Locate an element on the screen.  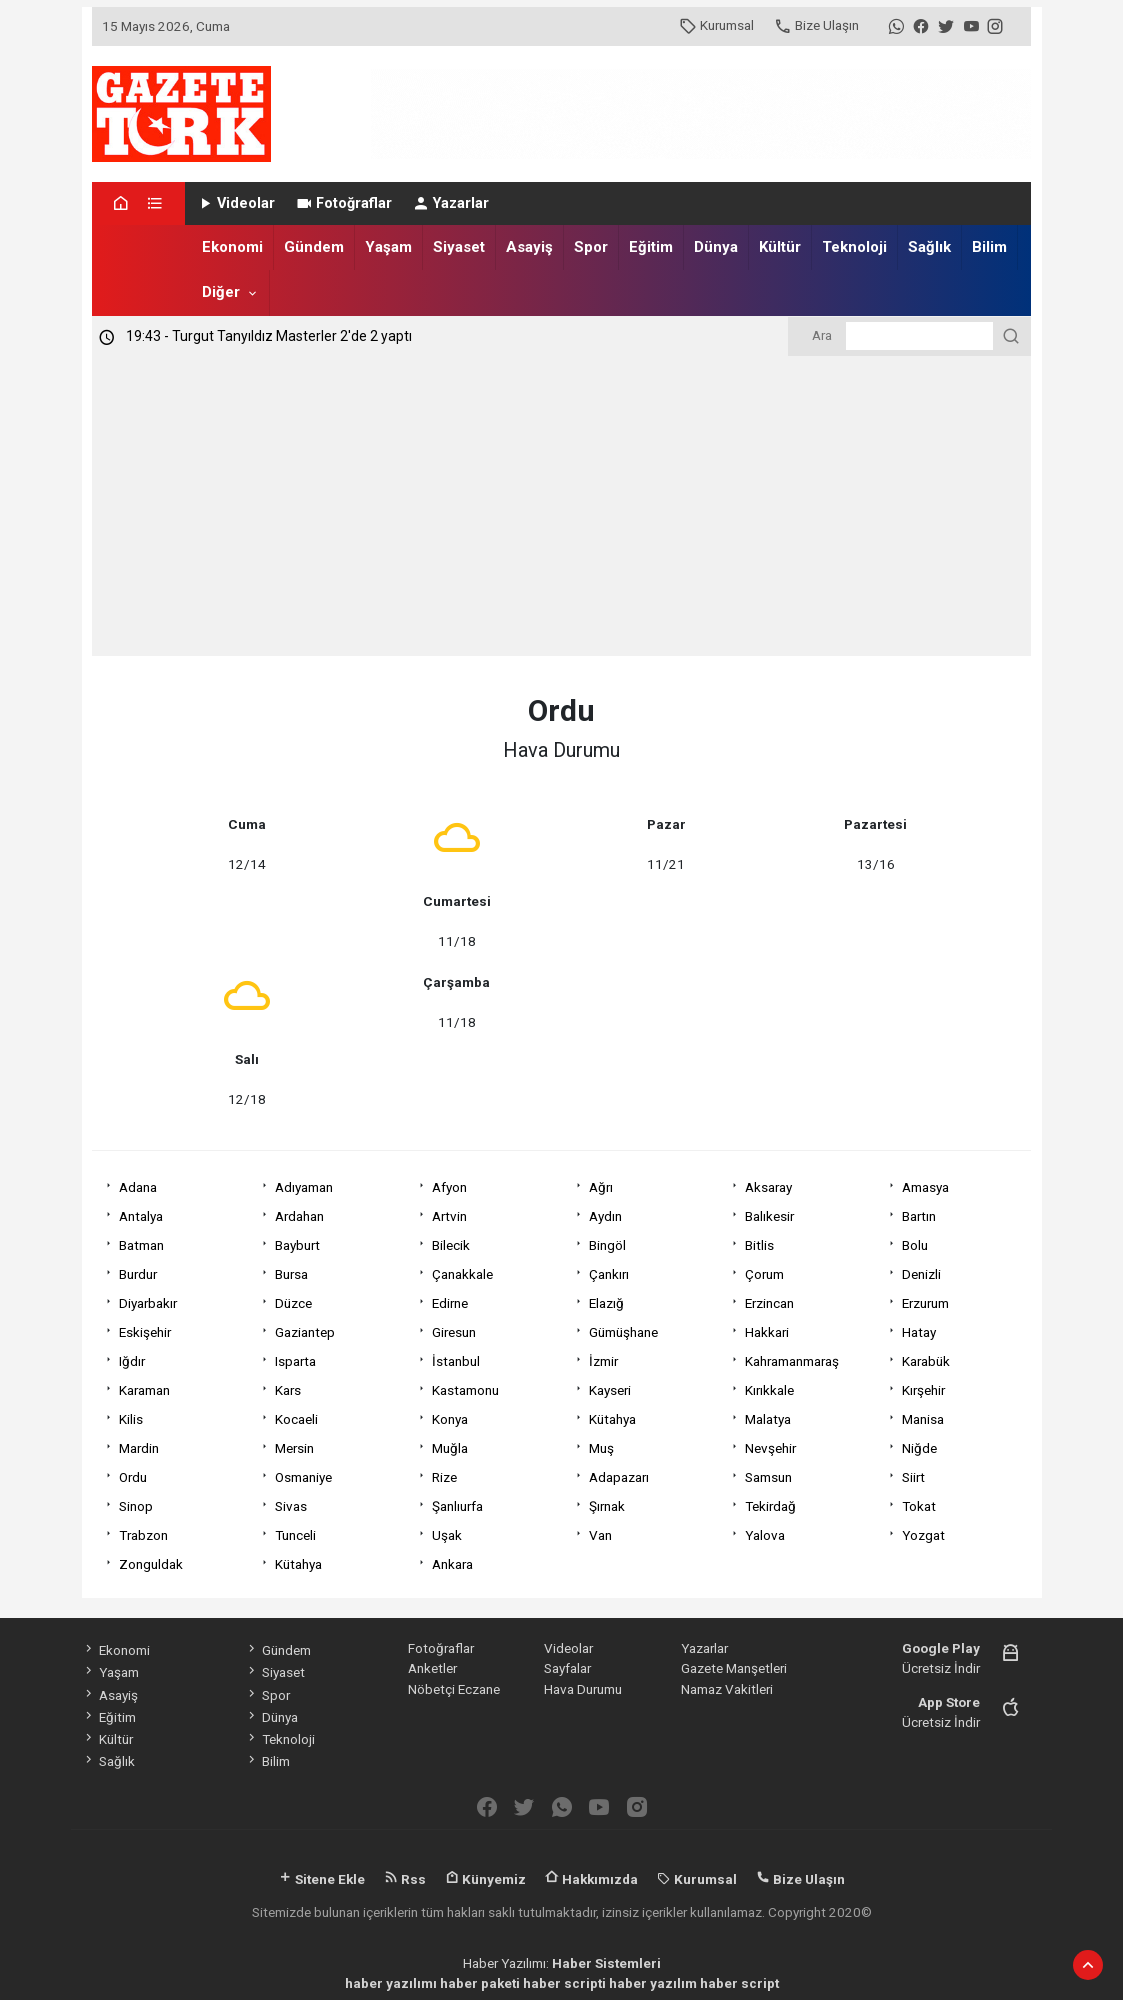
Osmaniye is located at coordinates (303, 1477).